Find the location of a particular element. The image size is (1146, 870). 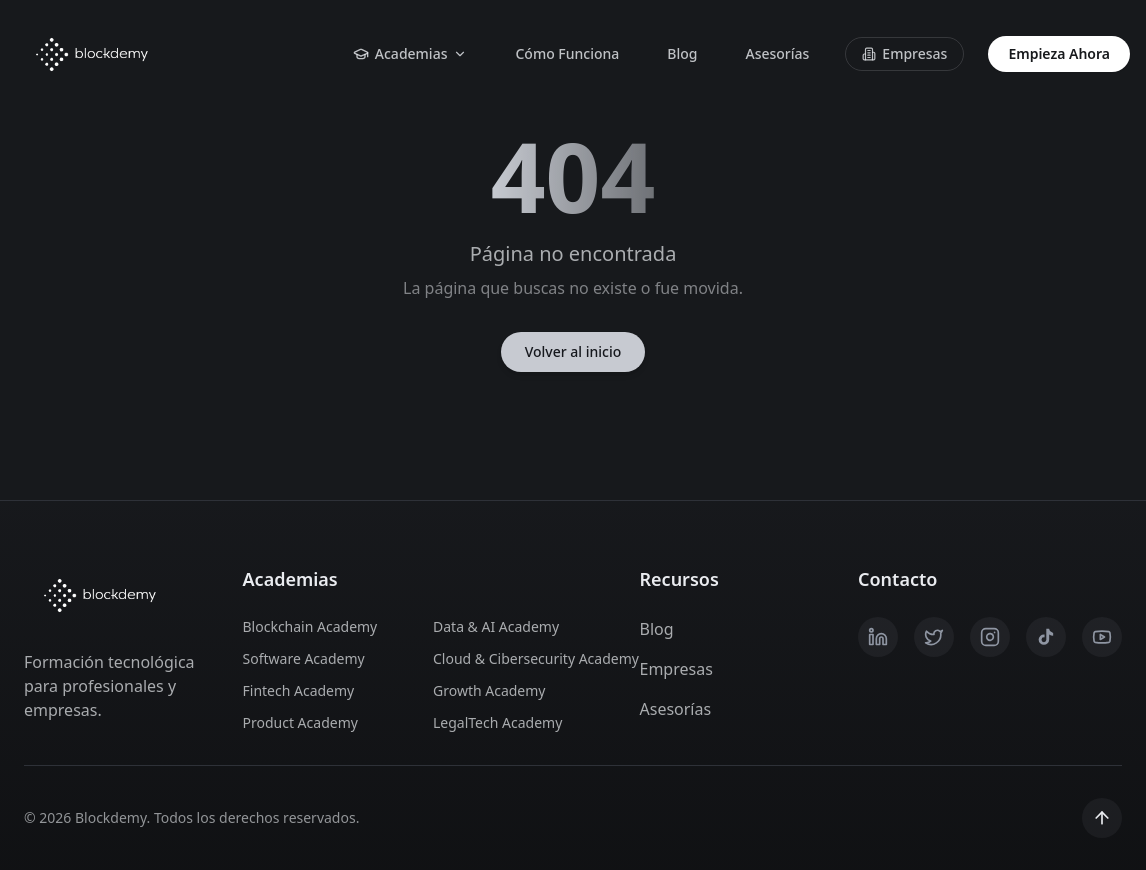

[Scroll to top] is located at coordinates (1102, 818).